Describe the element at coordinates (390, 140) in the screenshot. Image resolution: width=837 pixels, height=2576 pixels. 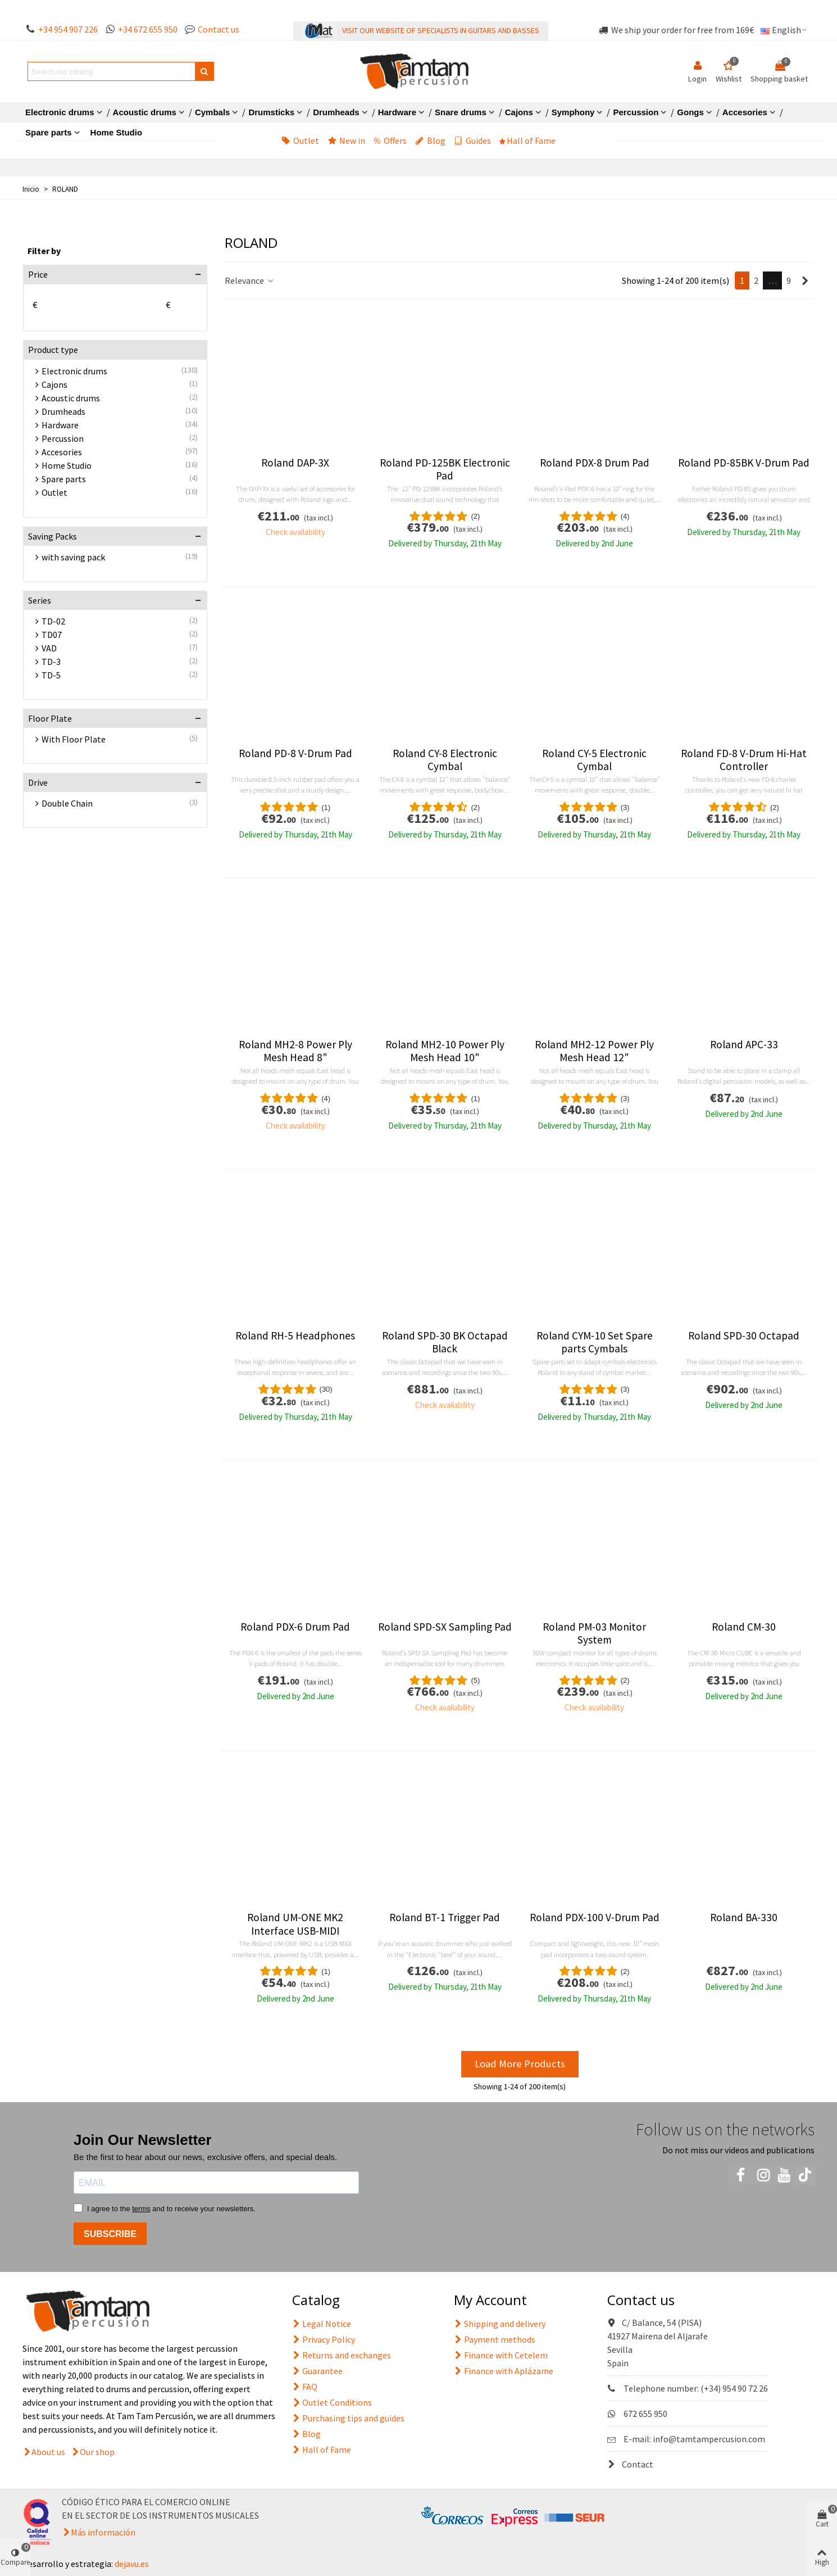
I see `Offers` at that location.